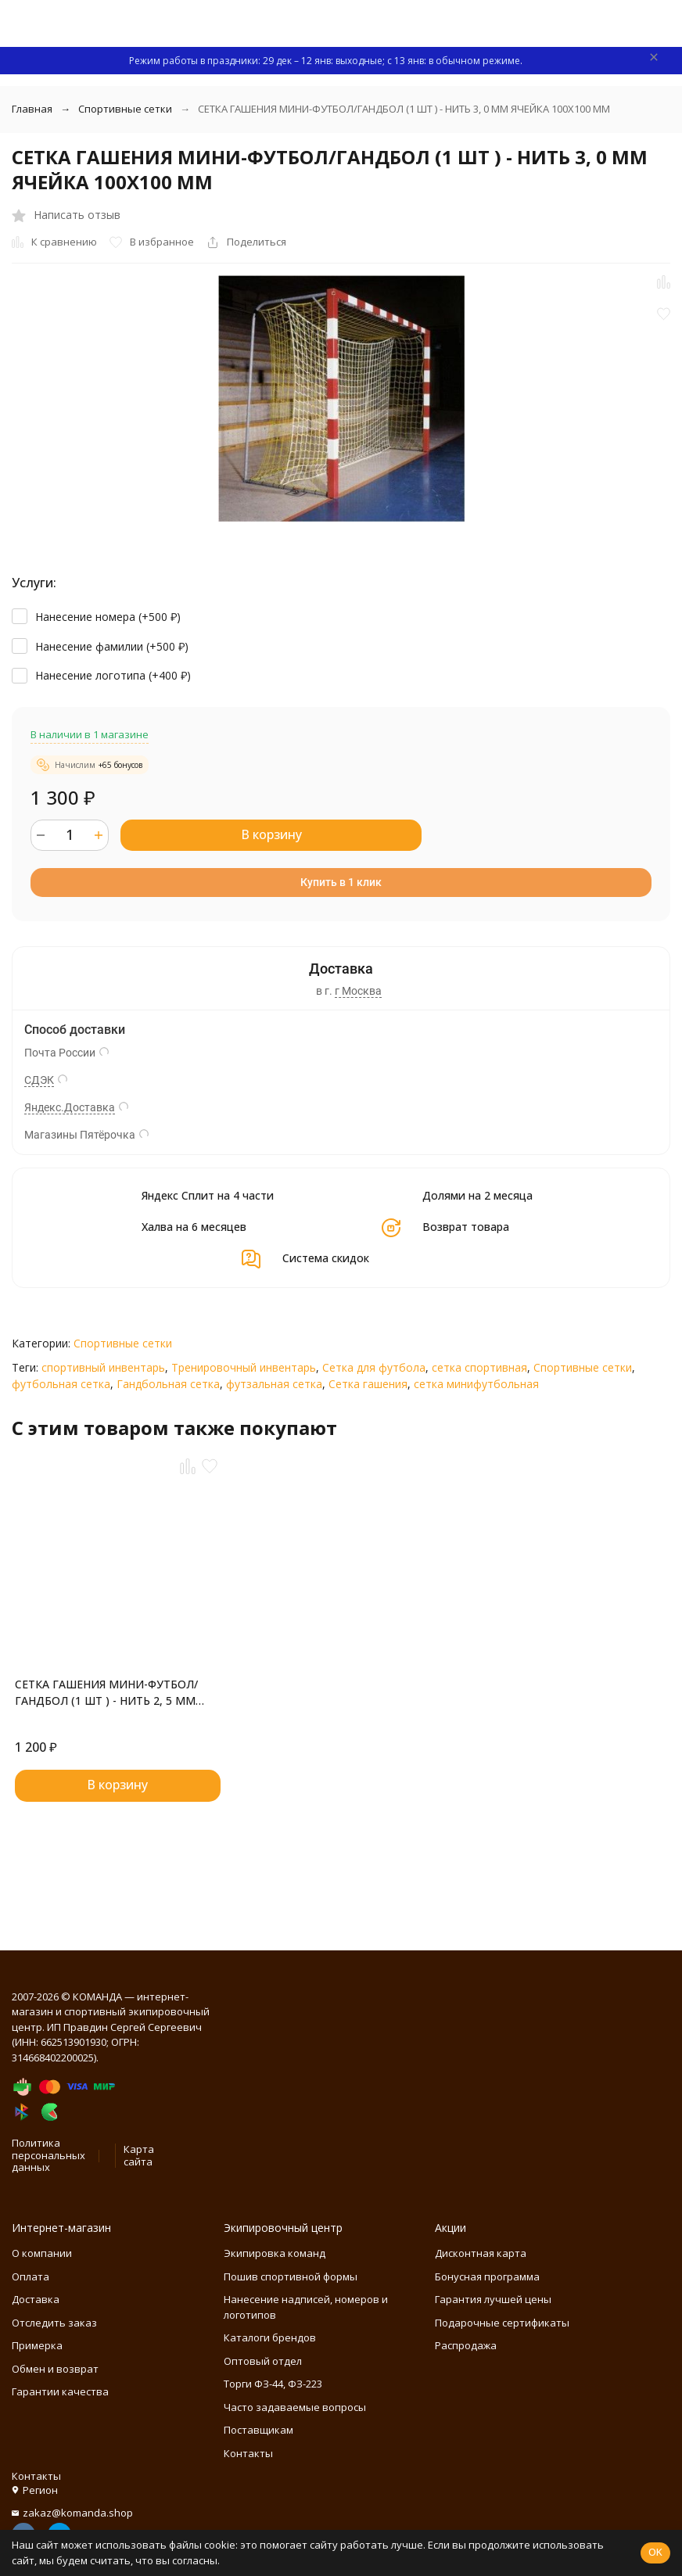 The height and width of the screenshot is (2576, 682). I want to click on Карта сайта, so click(139, 2155).